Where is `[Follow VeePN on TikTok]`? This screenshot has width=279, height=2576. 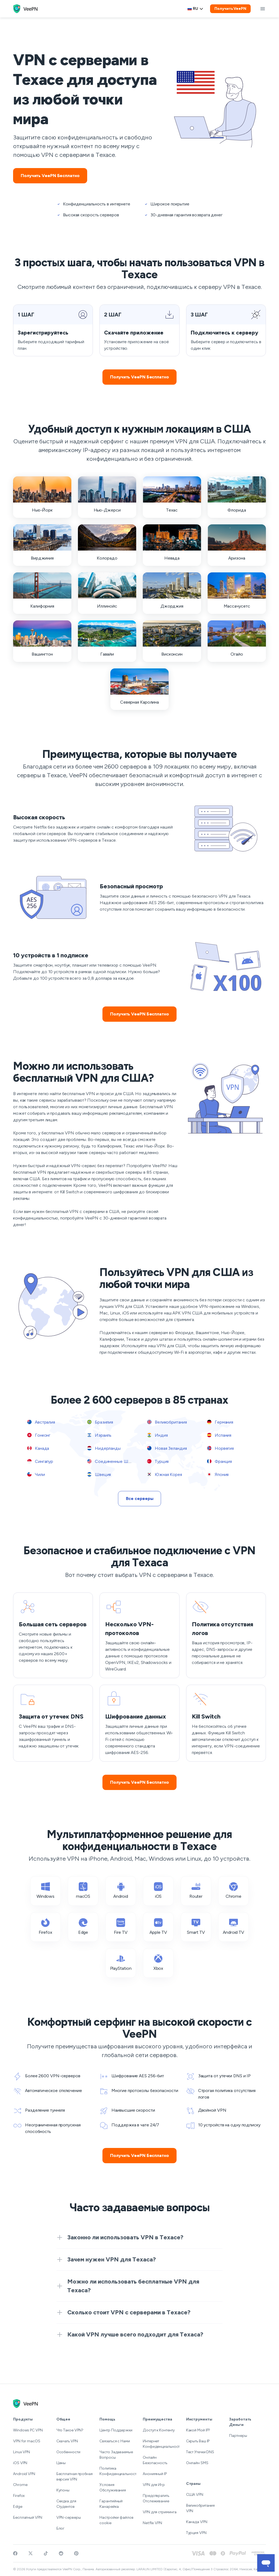
[Follow VeePN on TikTok] is located at coordinates (45, 2553).